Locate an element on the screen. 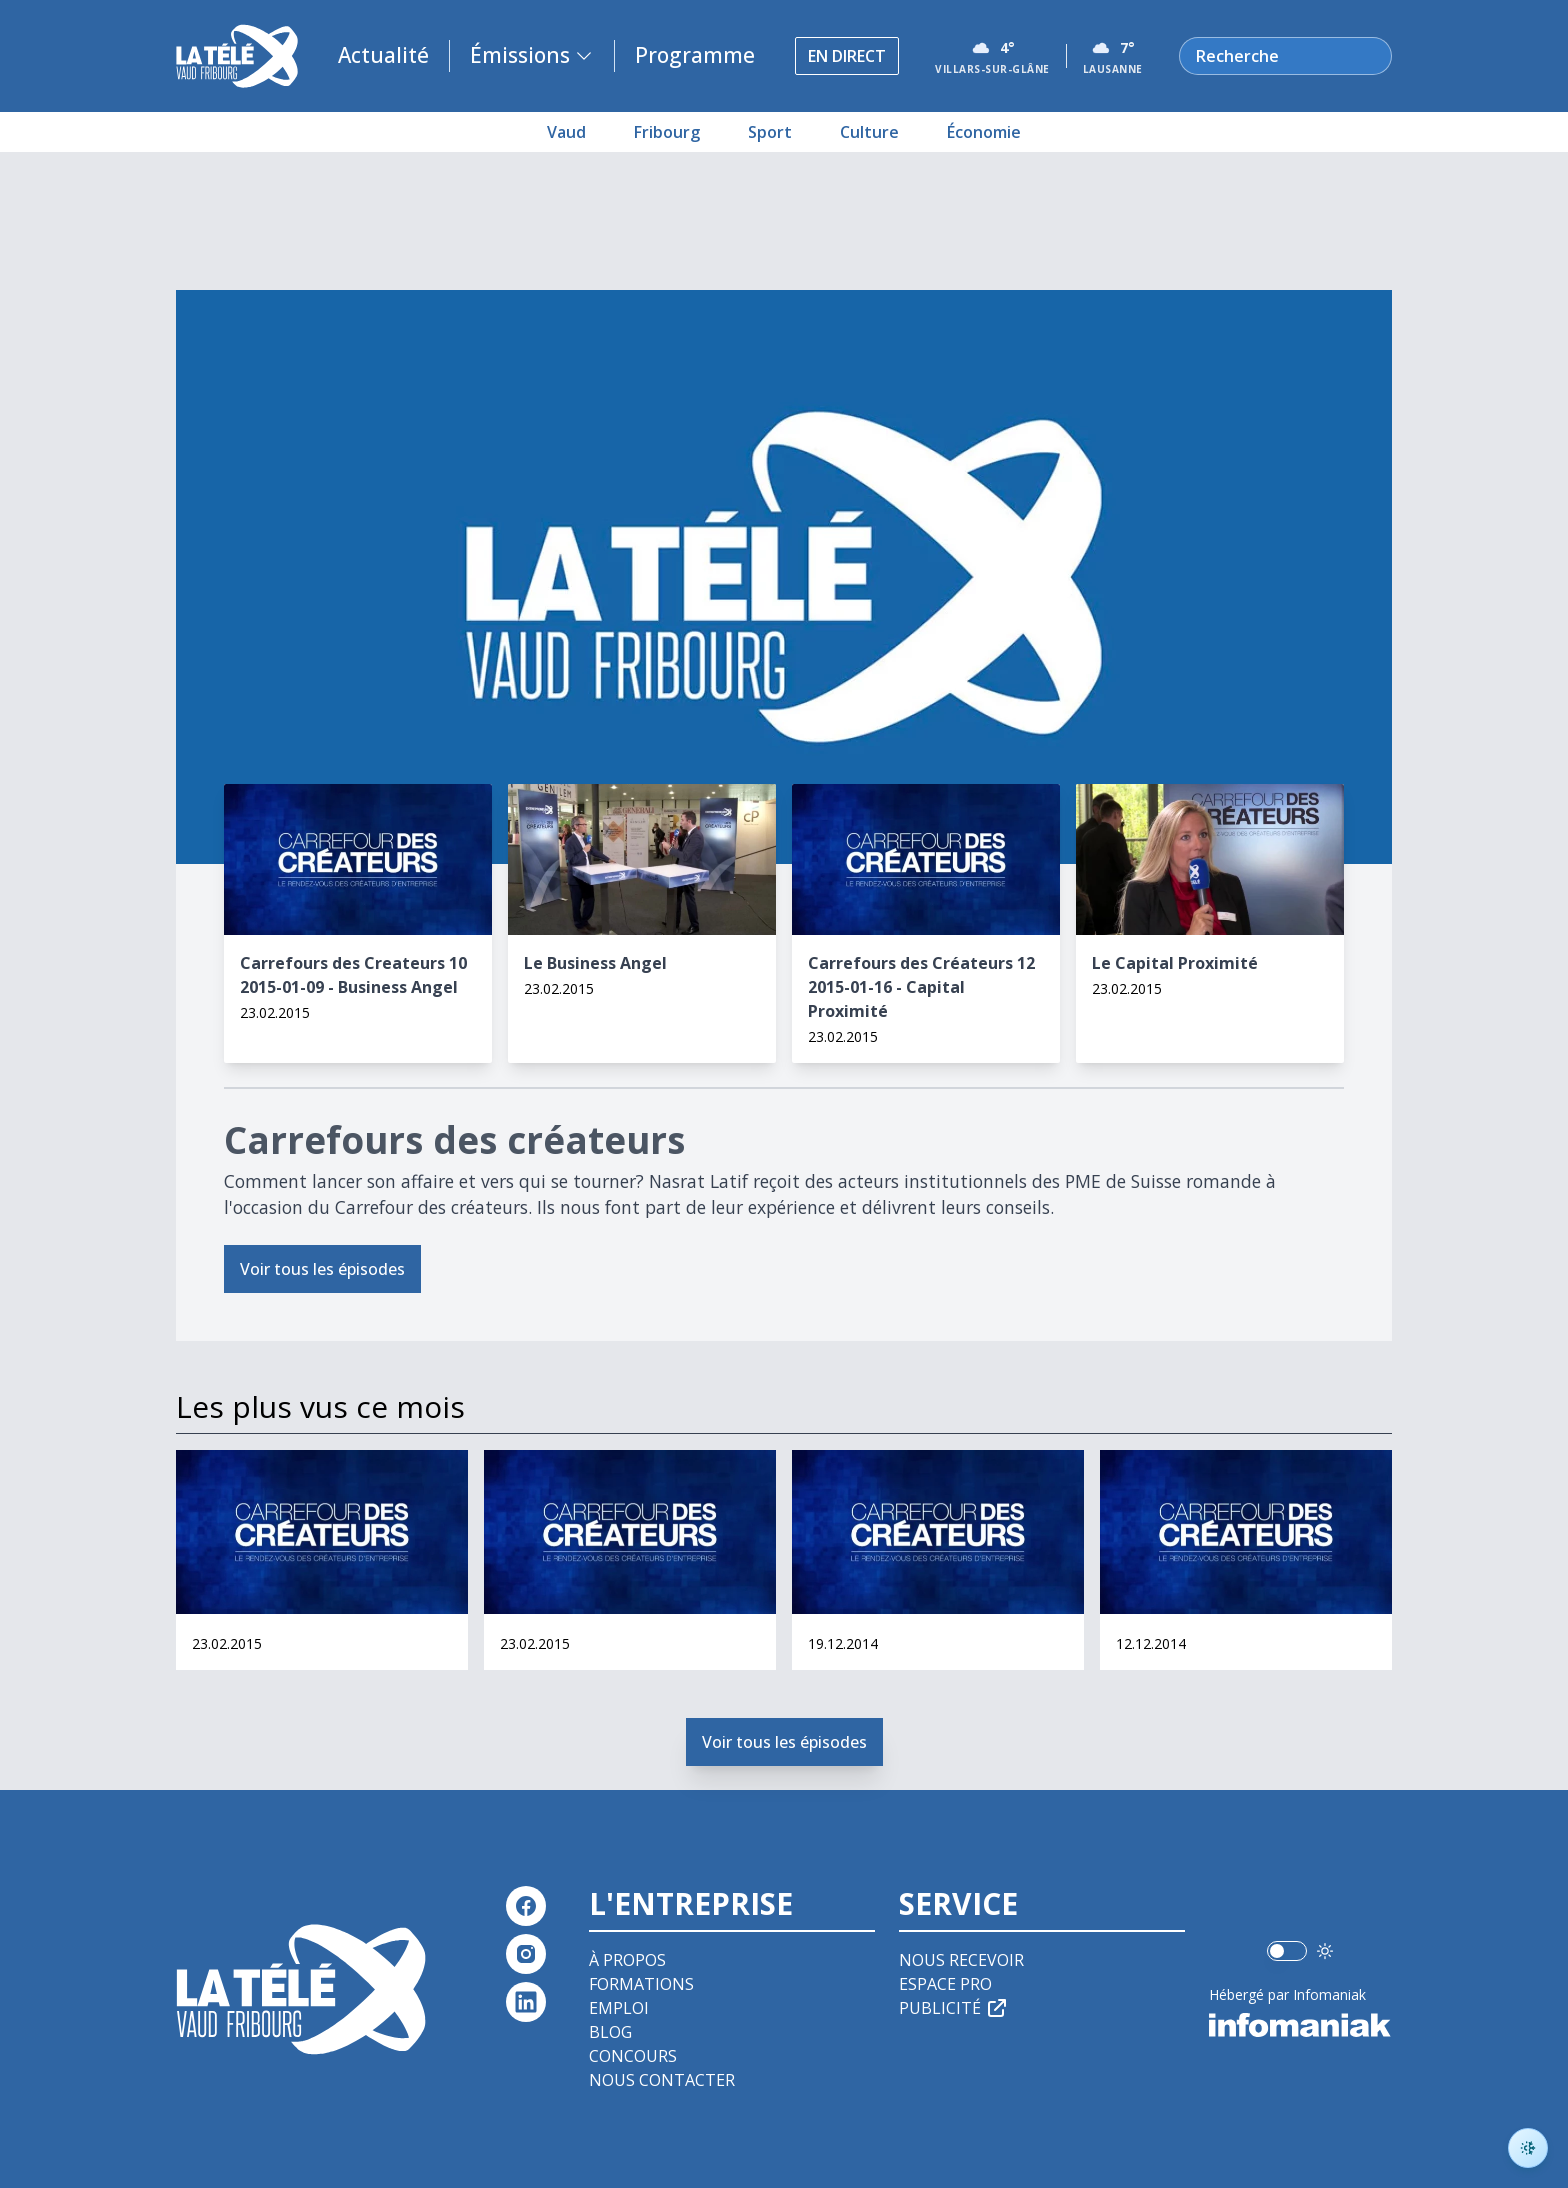 The width and height of the screenshot is (1568, 2188). Le Capital Proximité is located at coordinates (1175, 963).